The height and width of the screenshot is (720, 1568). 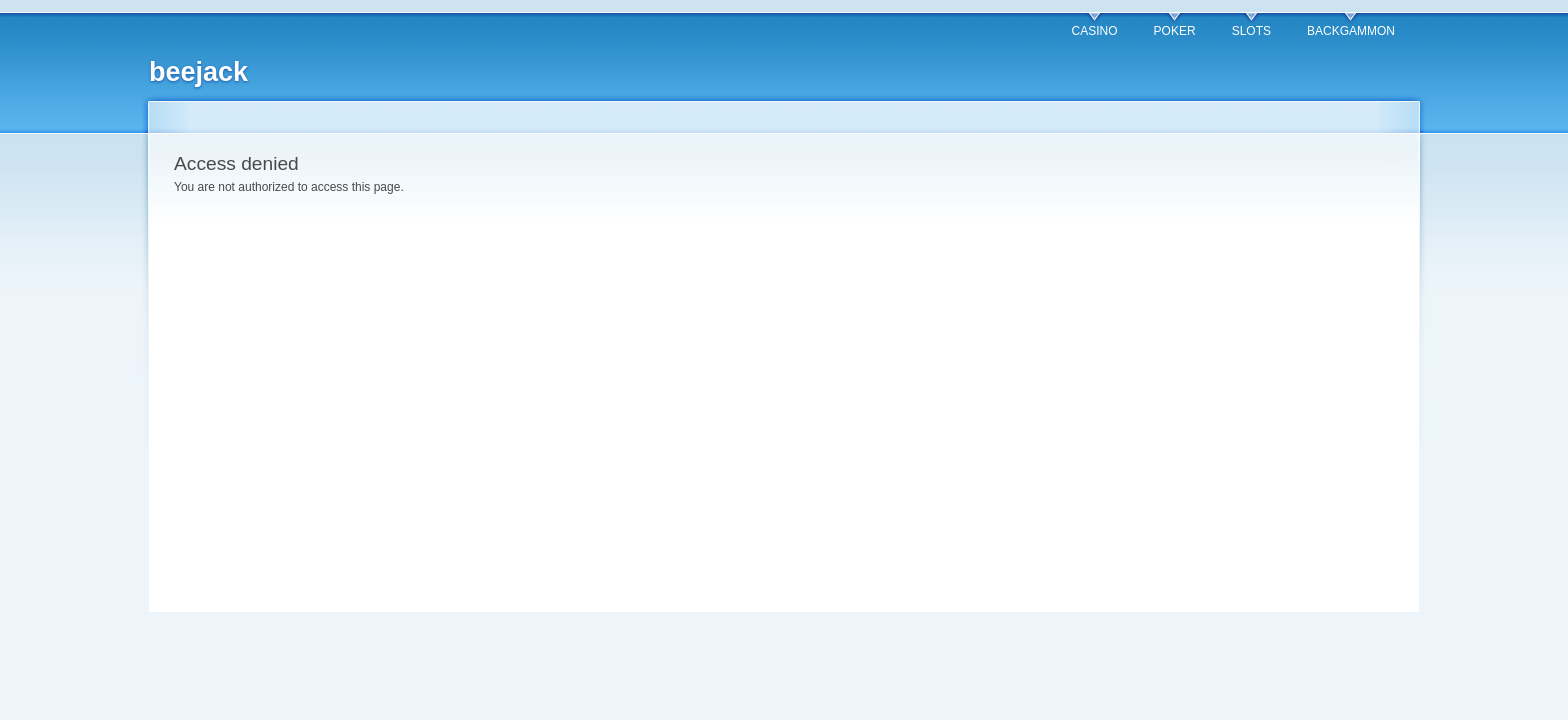 I want to click on CASINO, so click(x=1095, y=31).